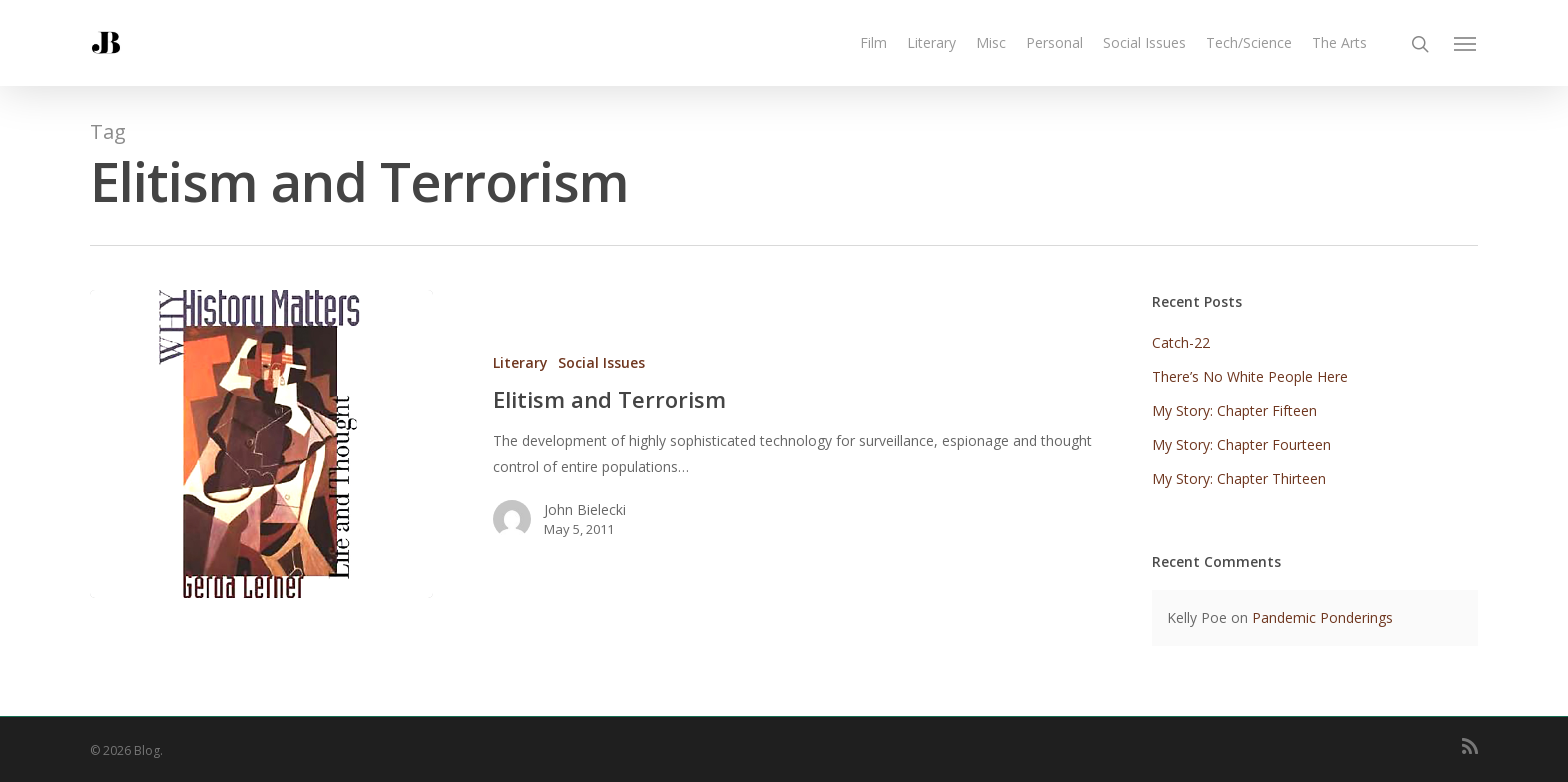  I want to click on My Story: Chapter Thirteen, so click(1239, 478).